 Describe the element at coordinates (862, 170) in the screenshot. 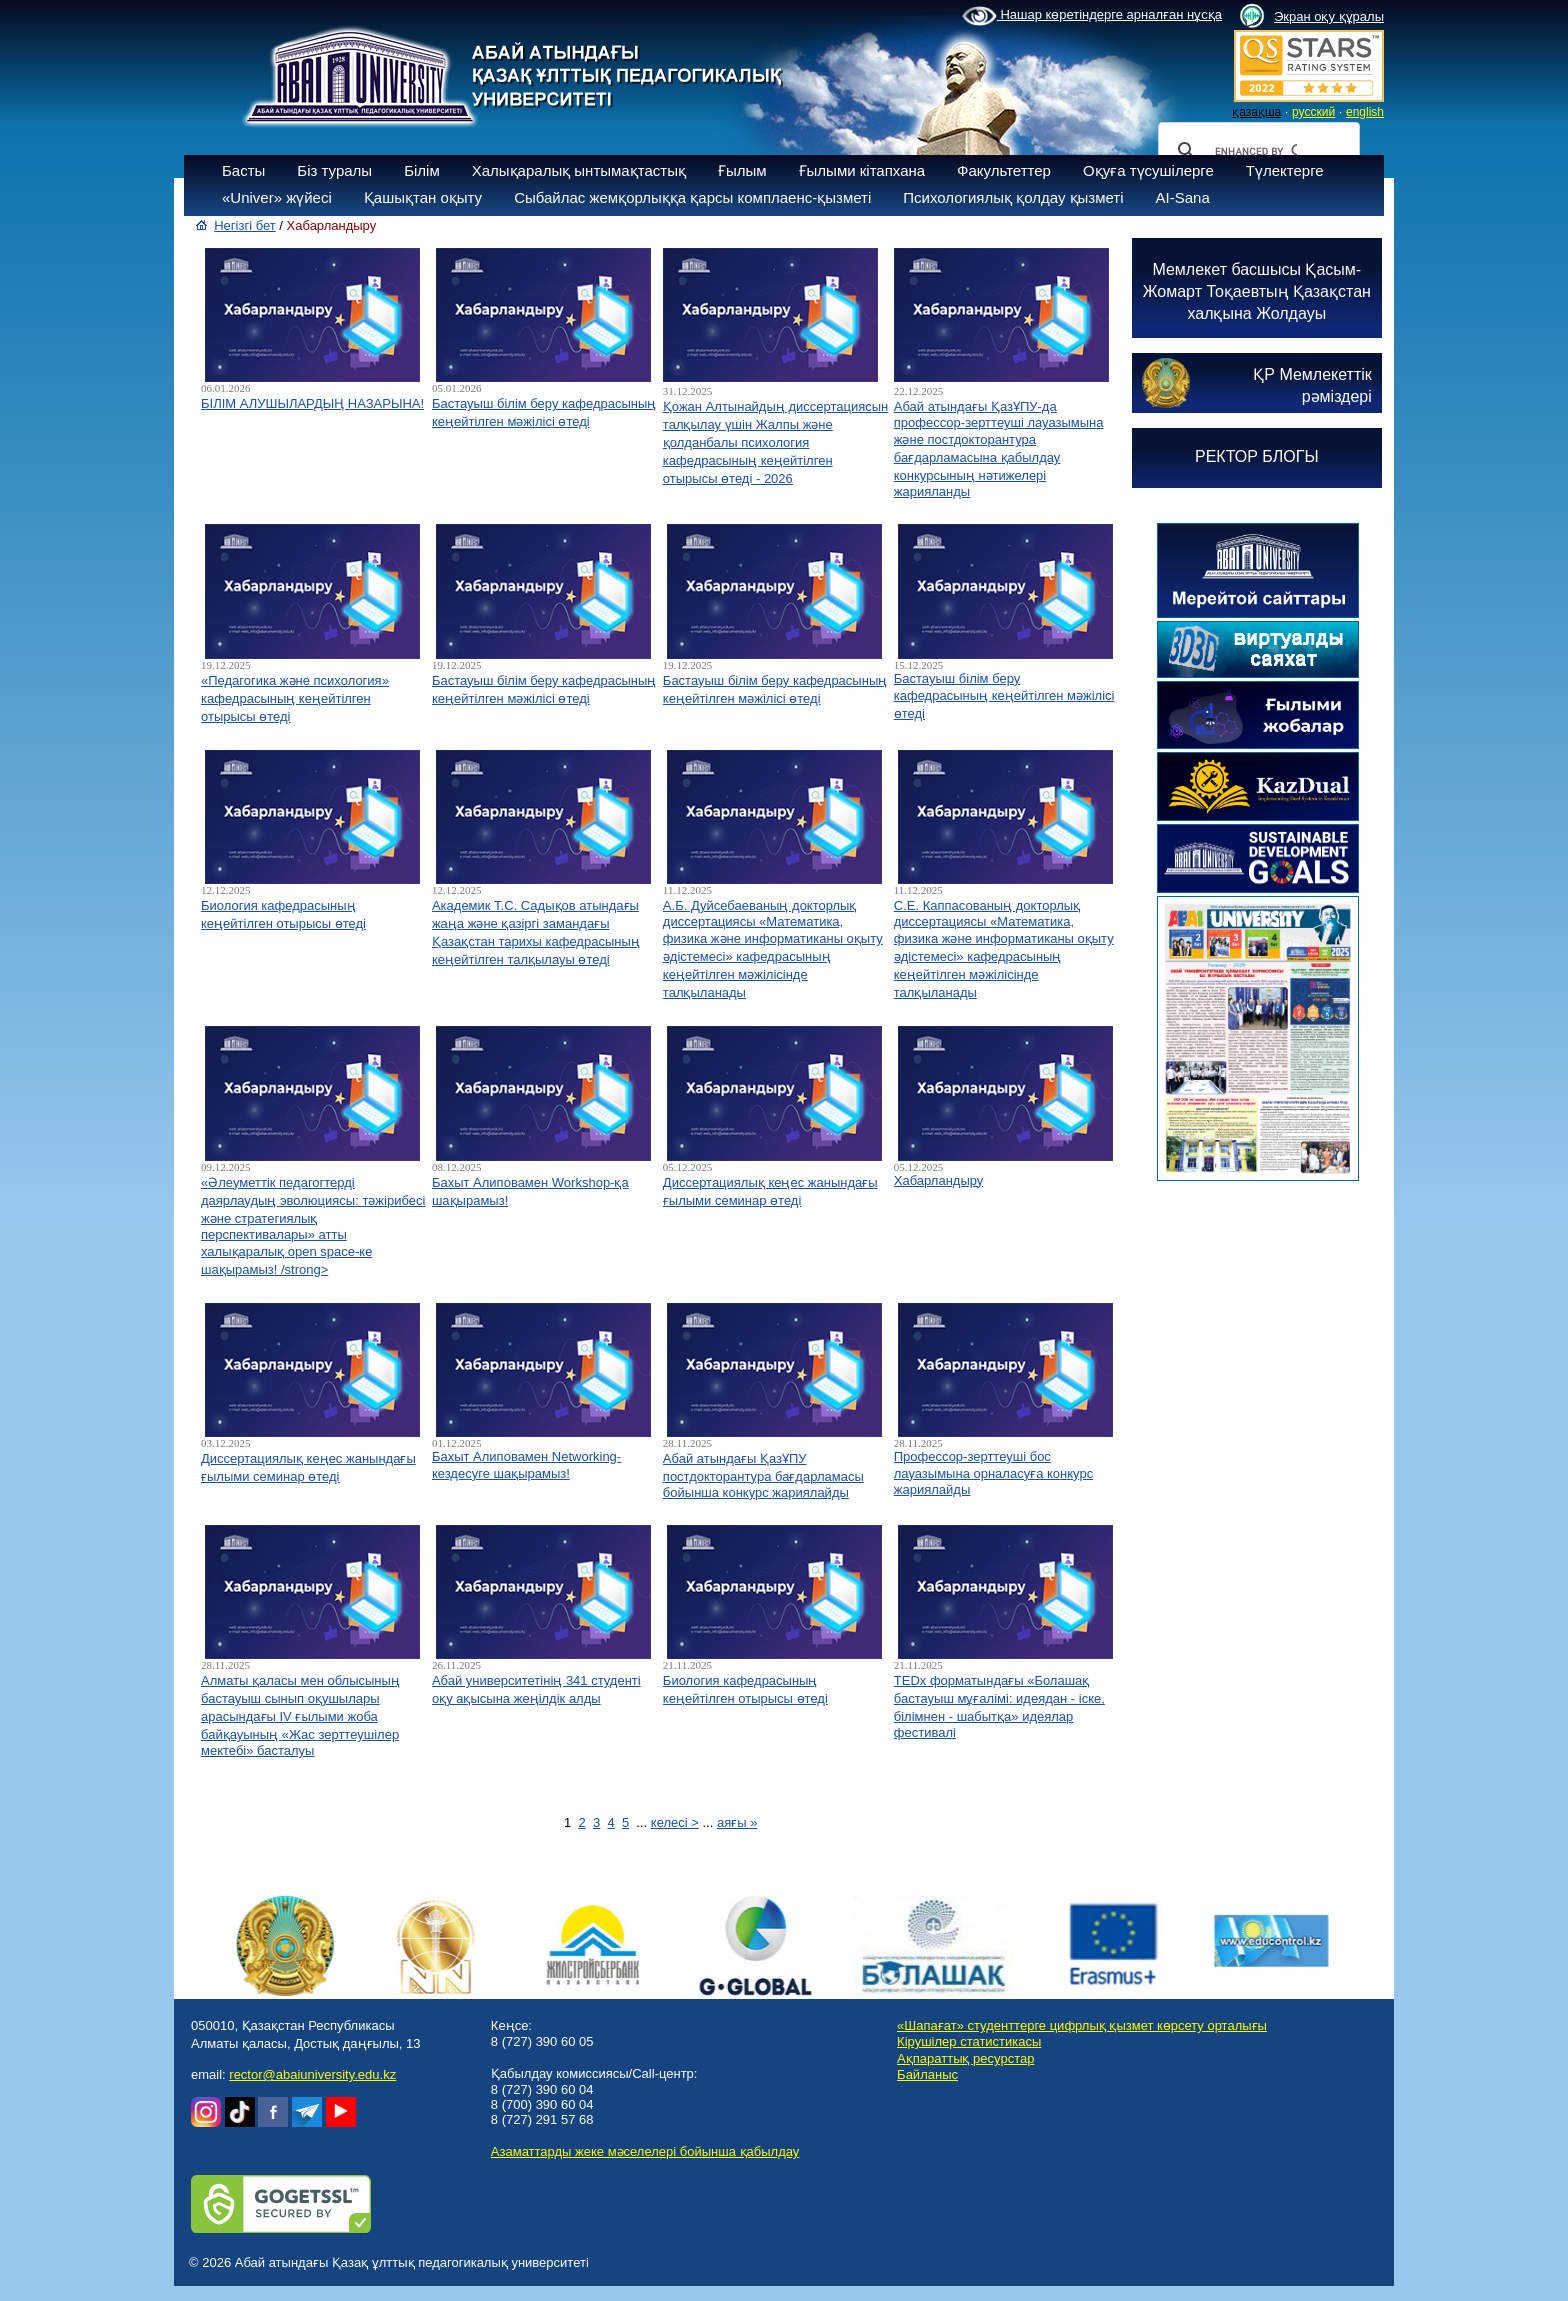

I see `Ғылыми кітапхана` at that location.